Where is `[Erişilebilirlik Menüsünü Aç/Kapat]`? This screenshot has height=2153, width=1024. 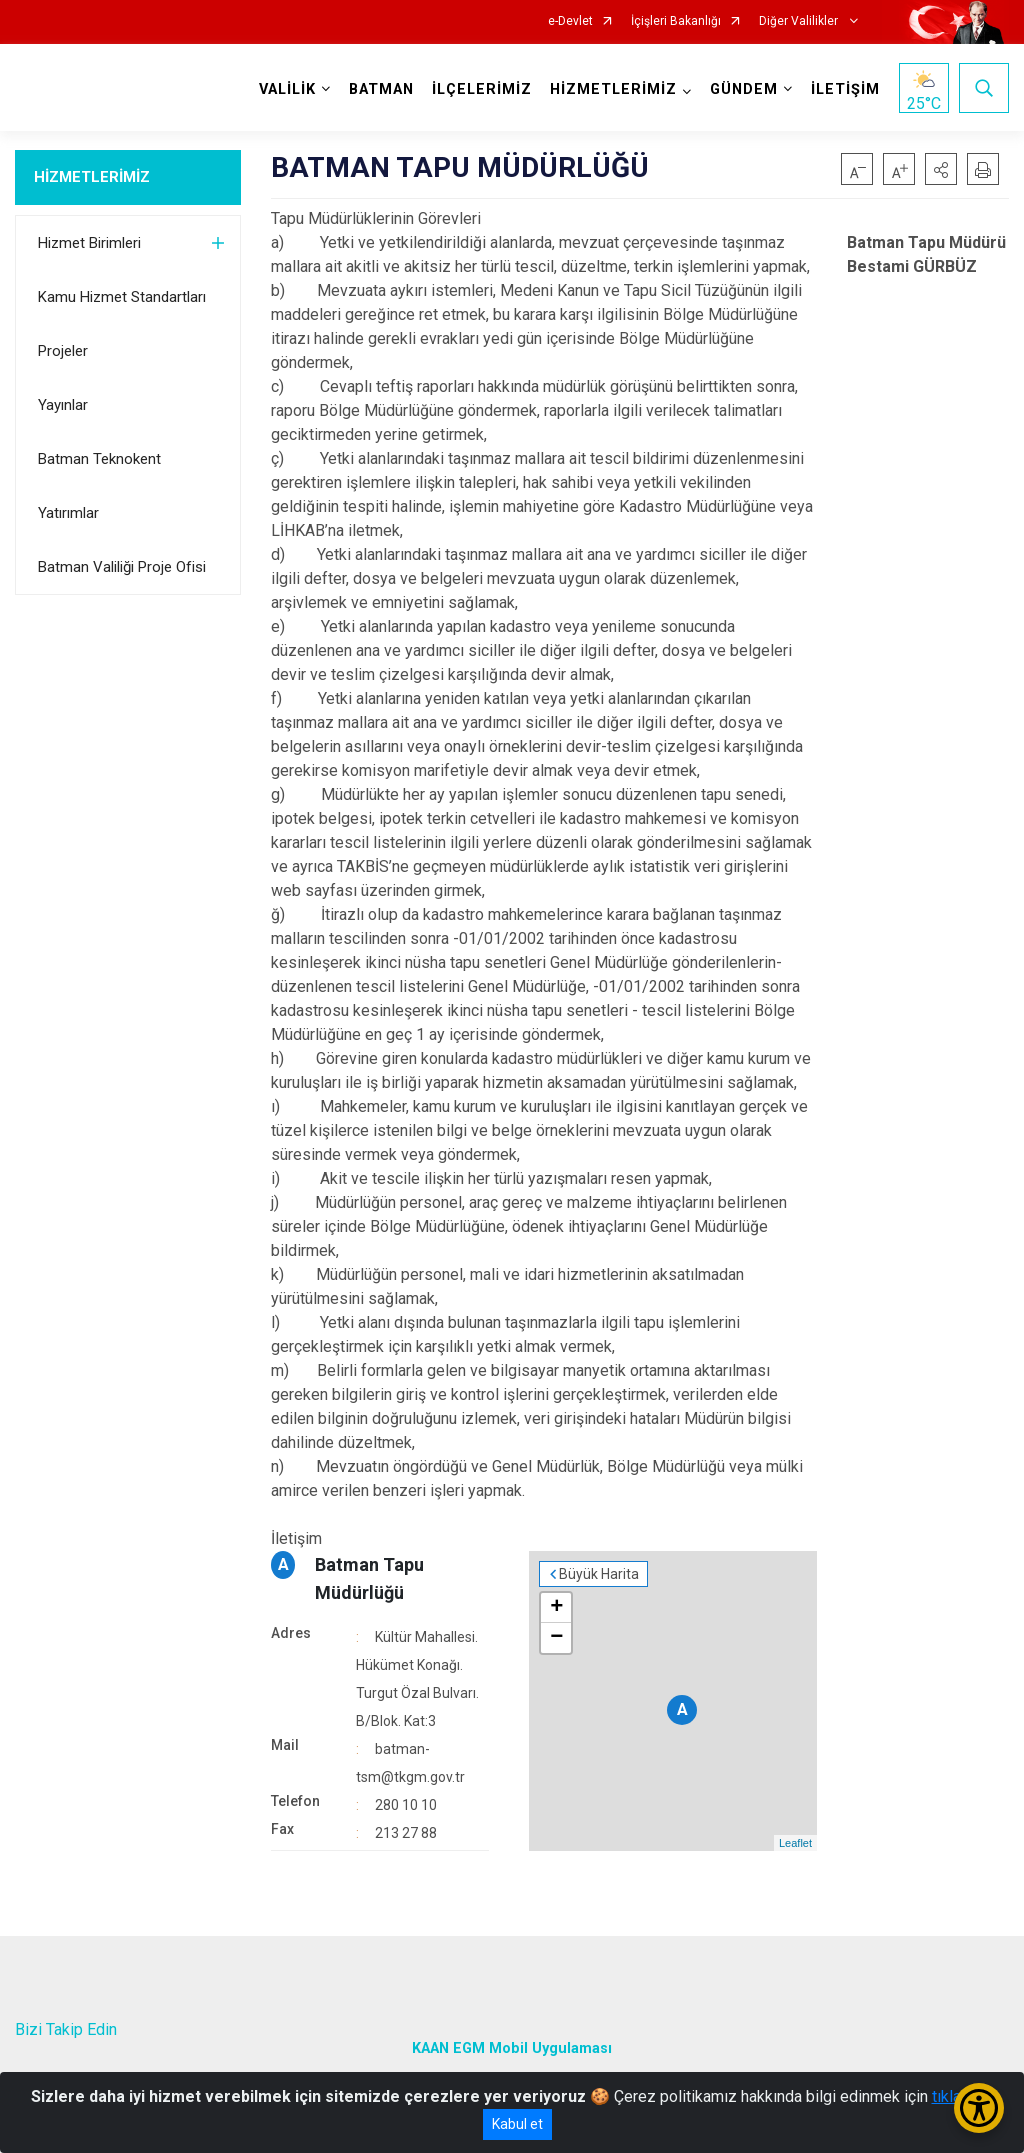
[Erişilebilirlik Menüsünü Aç/Kapat] is located at coordinates (979, 2108).